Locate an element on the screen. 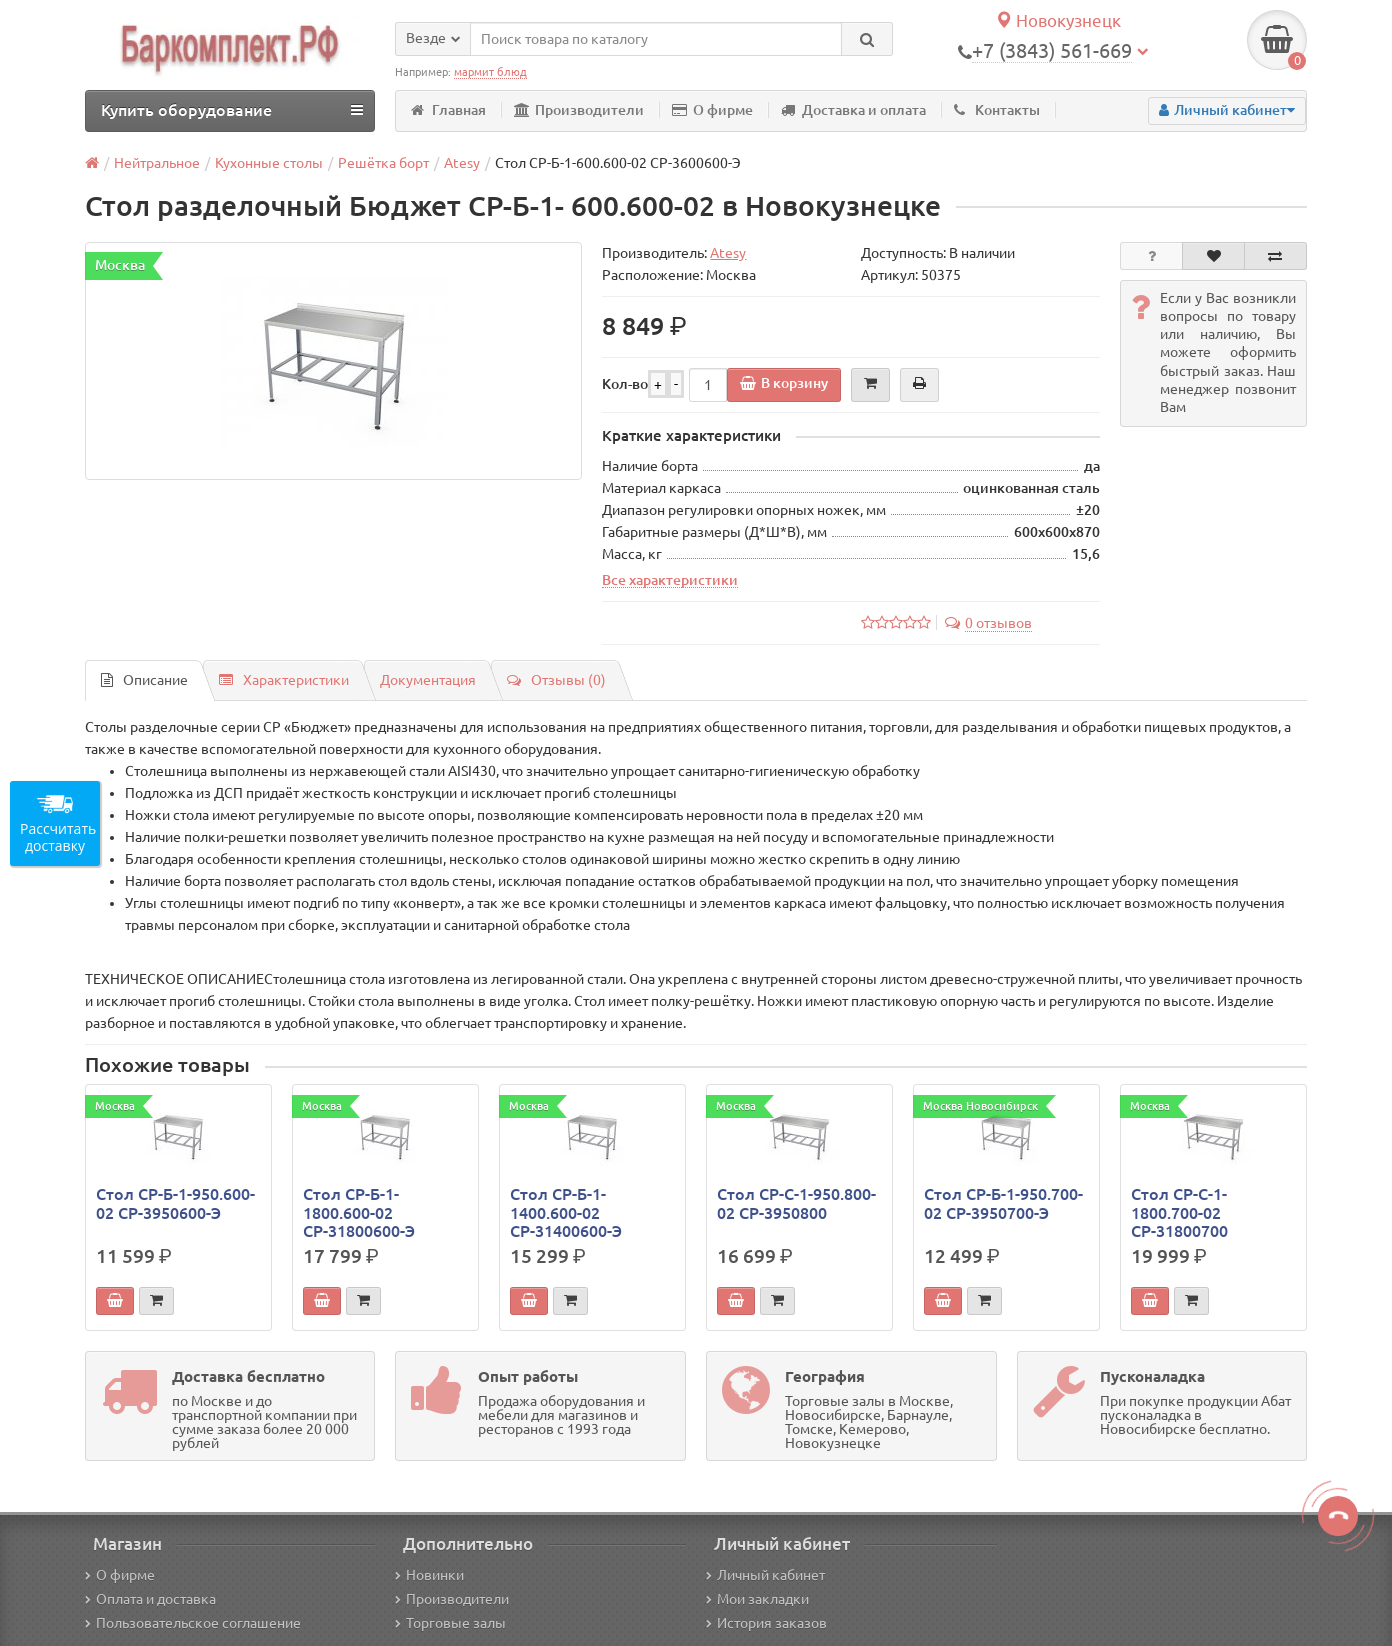  Стол СР-Б-1-950.700-02 СР-3950700-Э is located at coordinates (1003, 1203).